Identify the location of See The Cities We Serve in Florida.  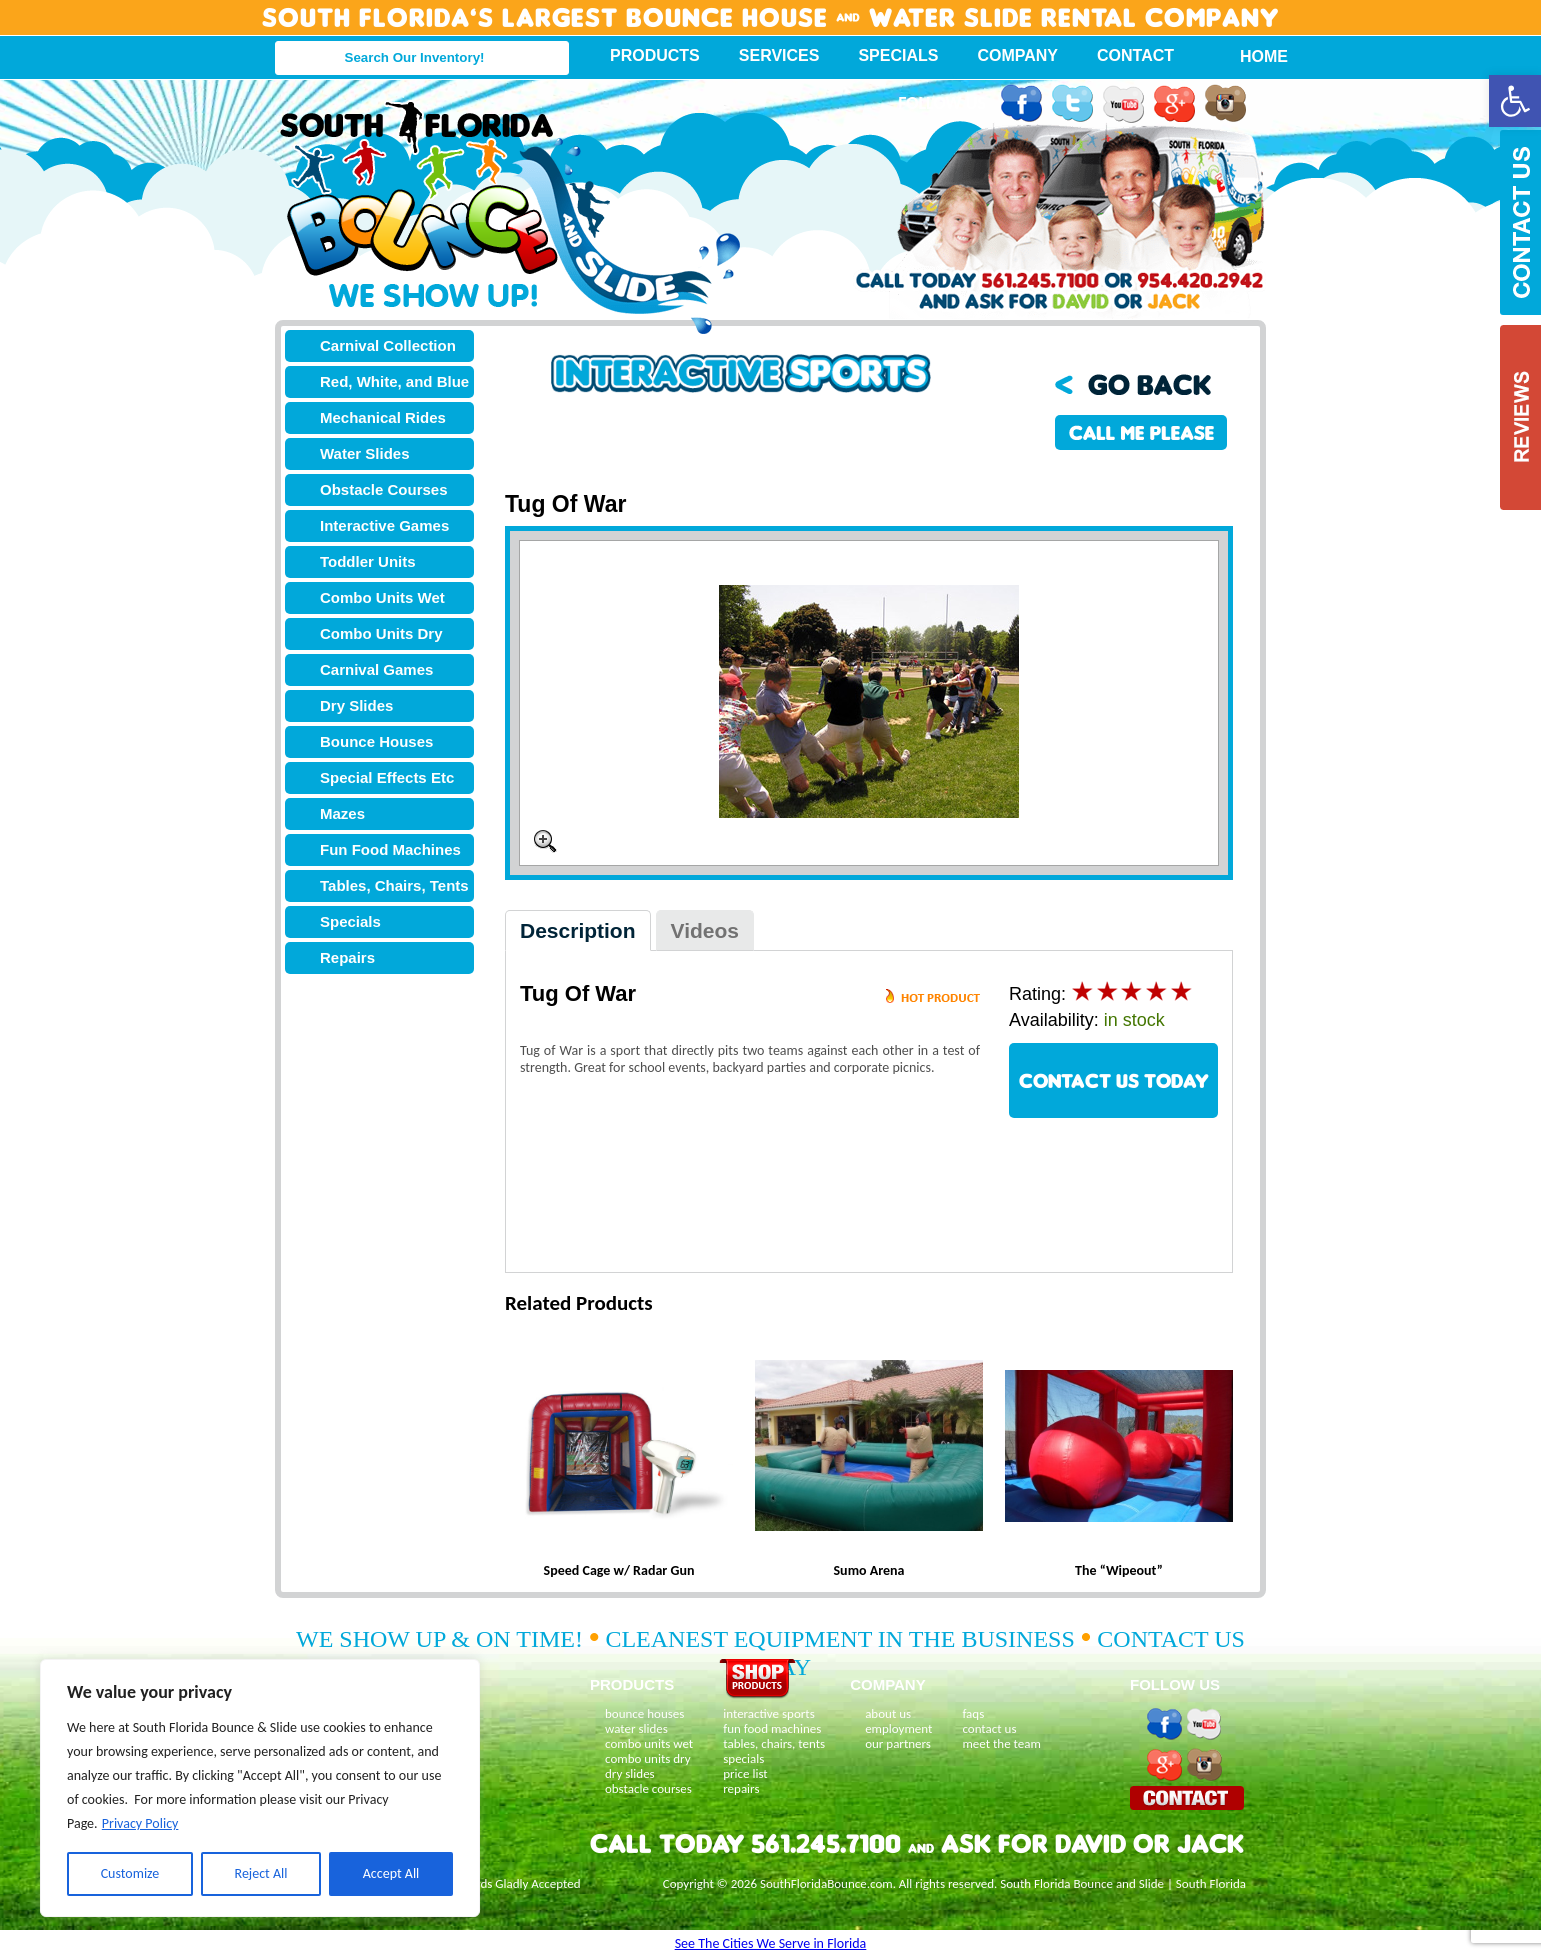
(771, 1943).